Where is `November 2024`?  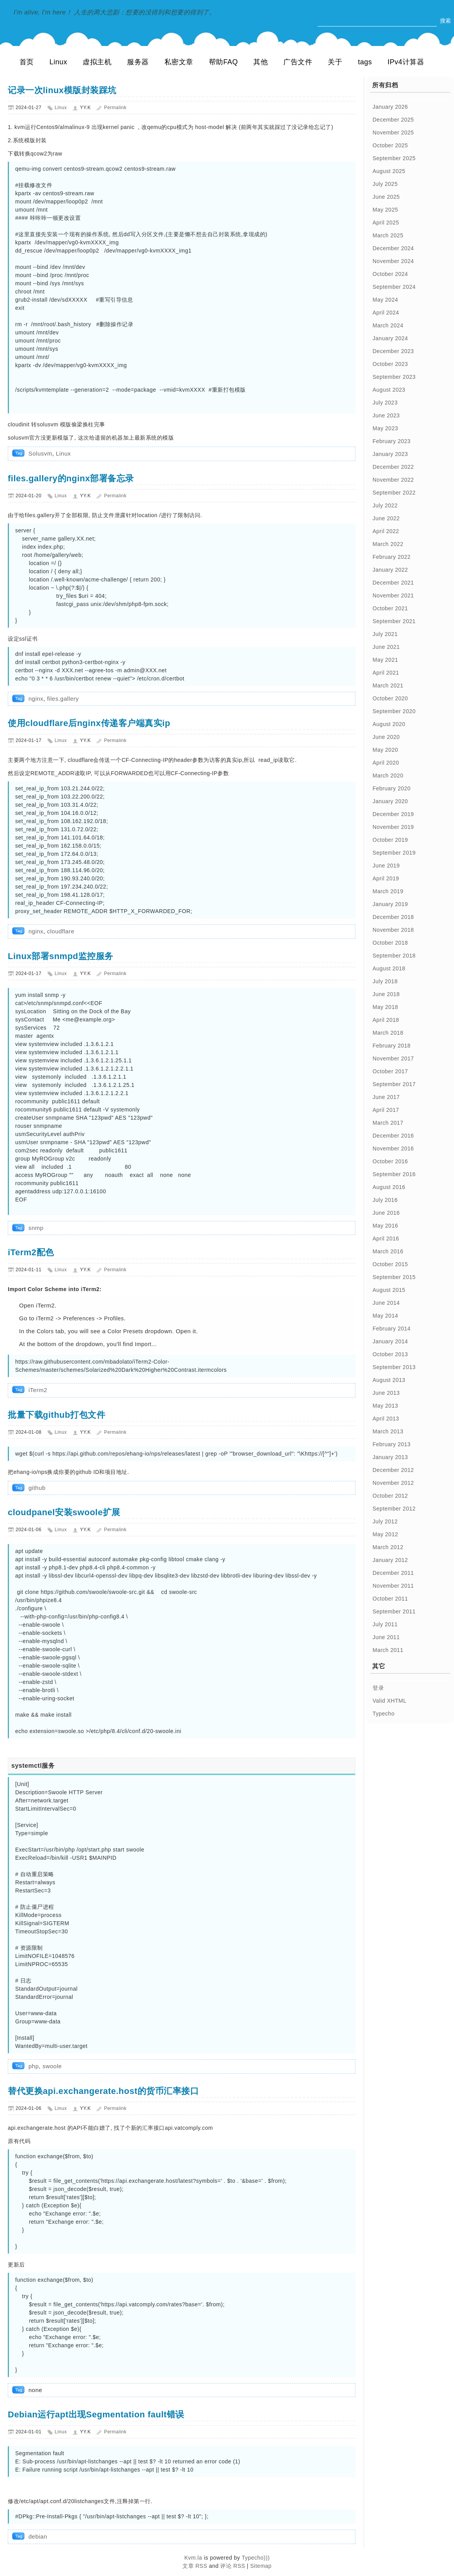 November 2024 is located at coordinates (393, 261).